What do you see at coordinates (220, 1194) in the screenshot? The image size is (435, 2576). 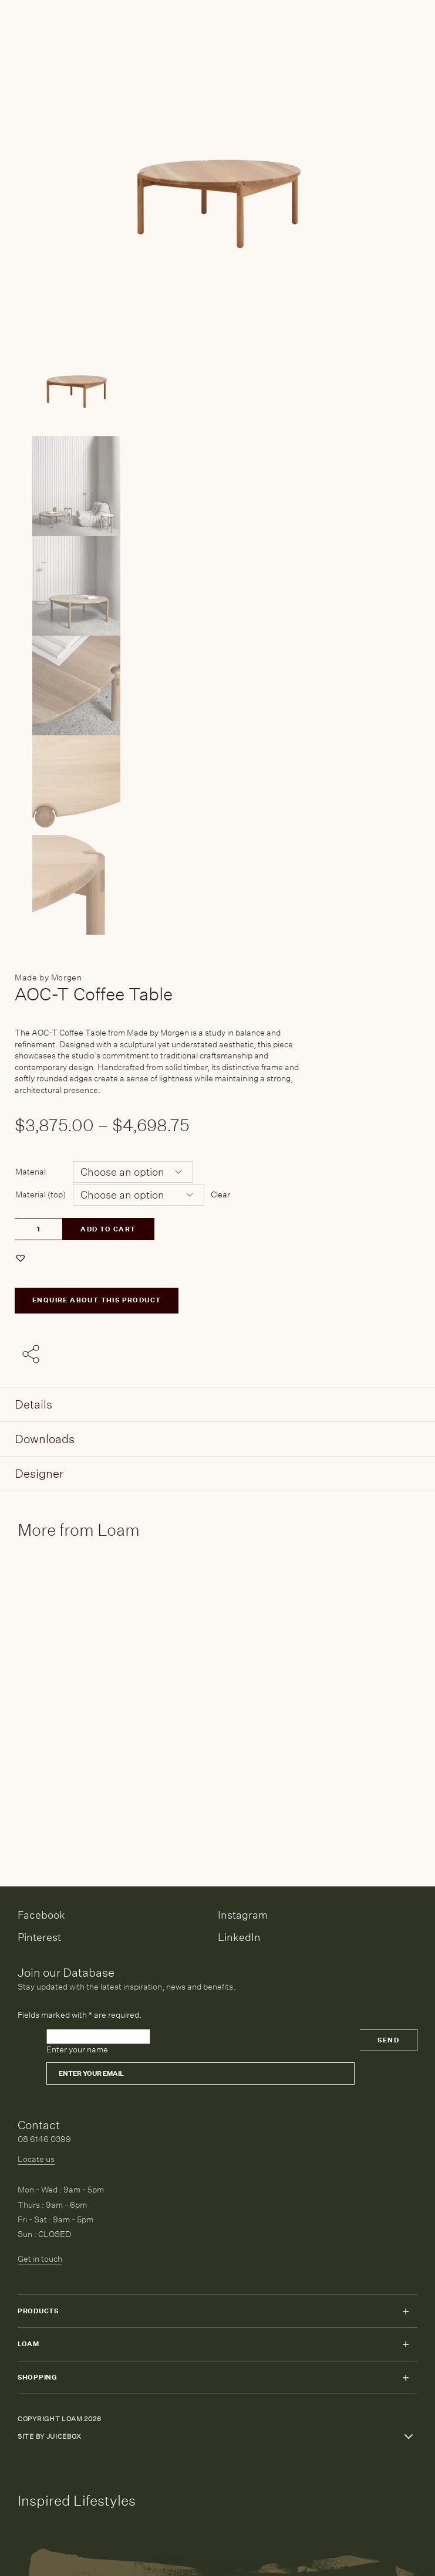 I see `Clear` at bounding box center [220, 1194].